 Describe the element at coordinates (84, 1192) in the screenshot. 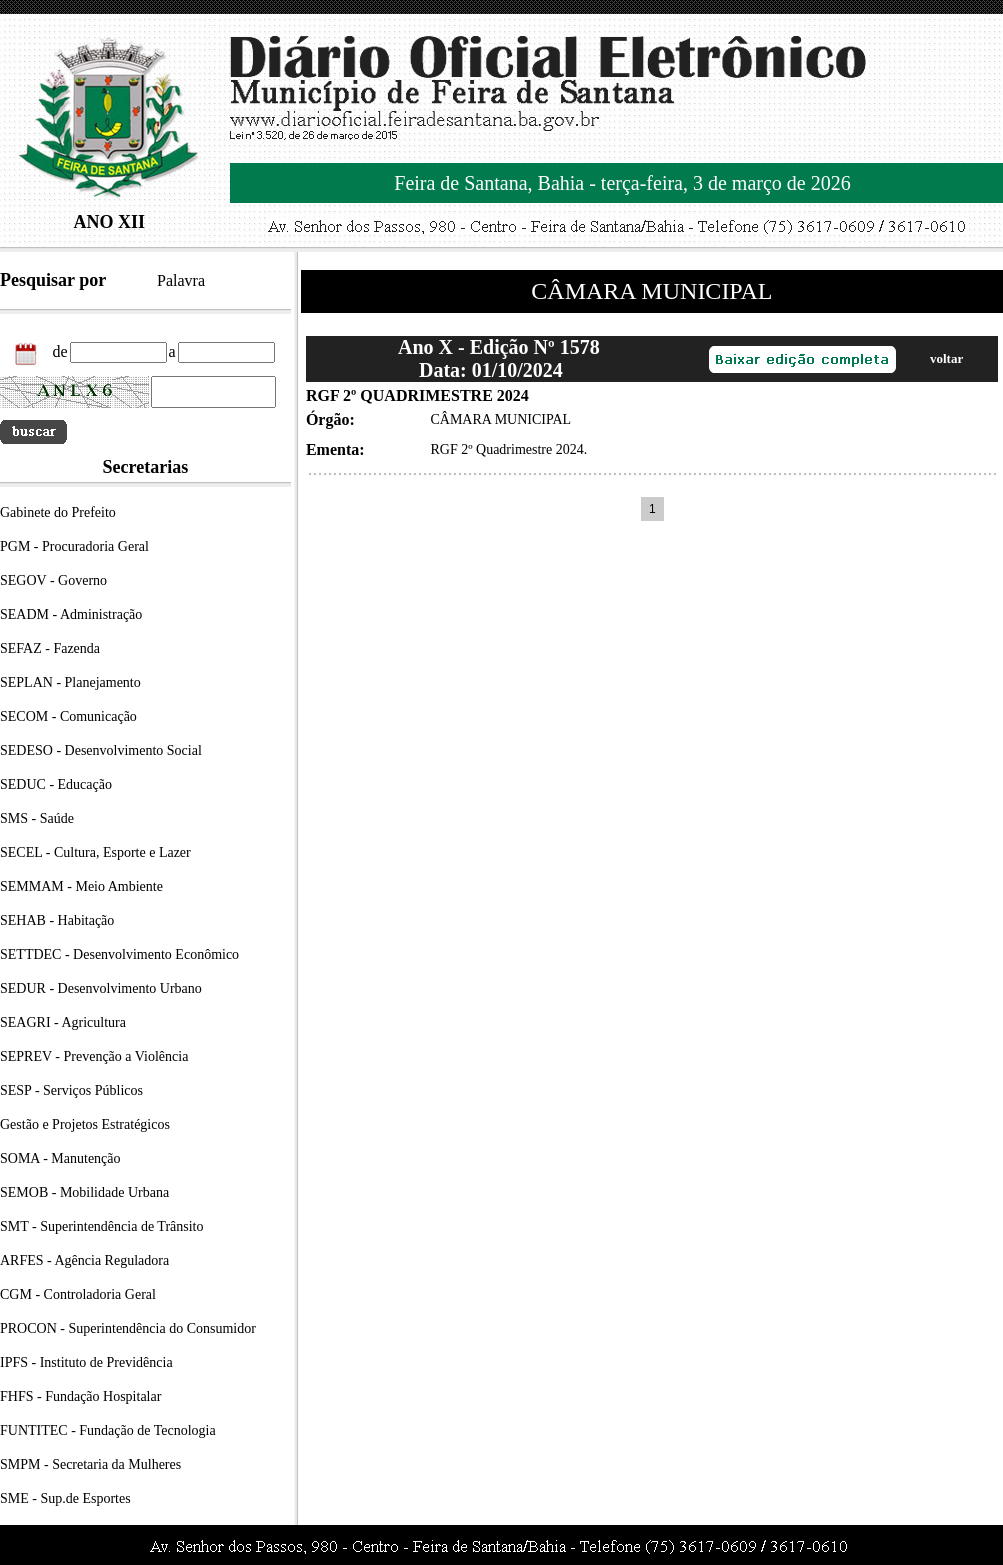

I see `SEMOB - Mobilidade Urbana` at that location.